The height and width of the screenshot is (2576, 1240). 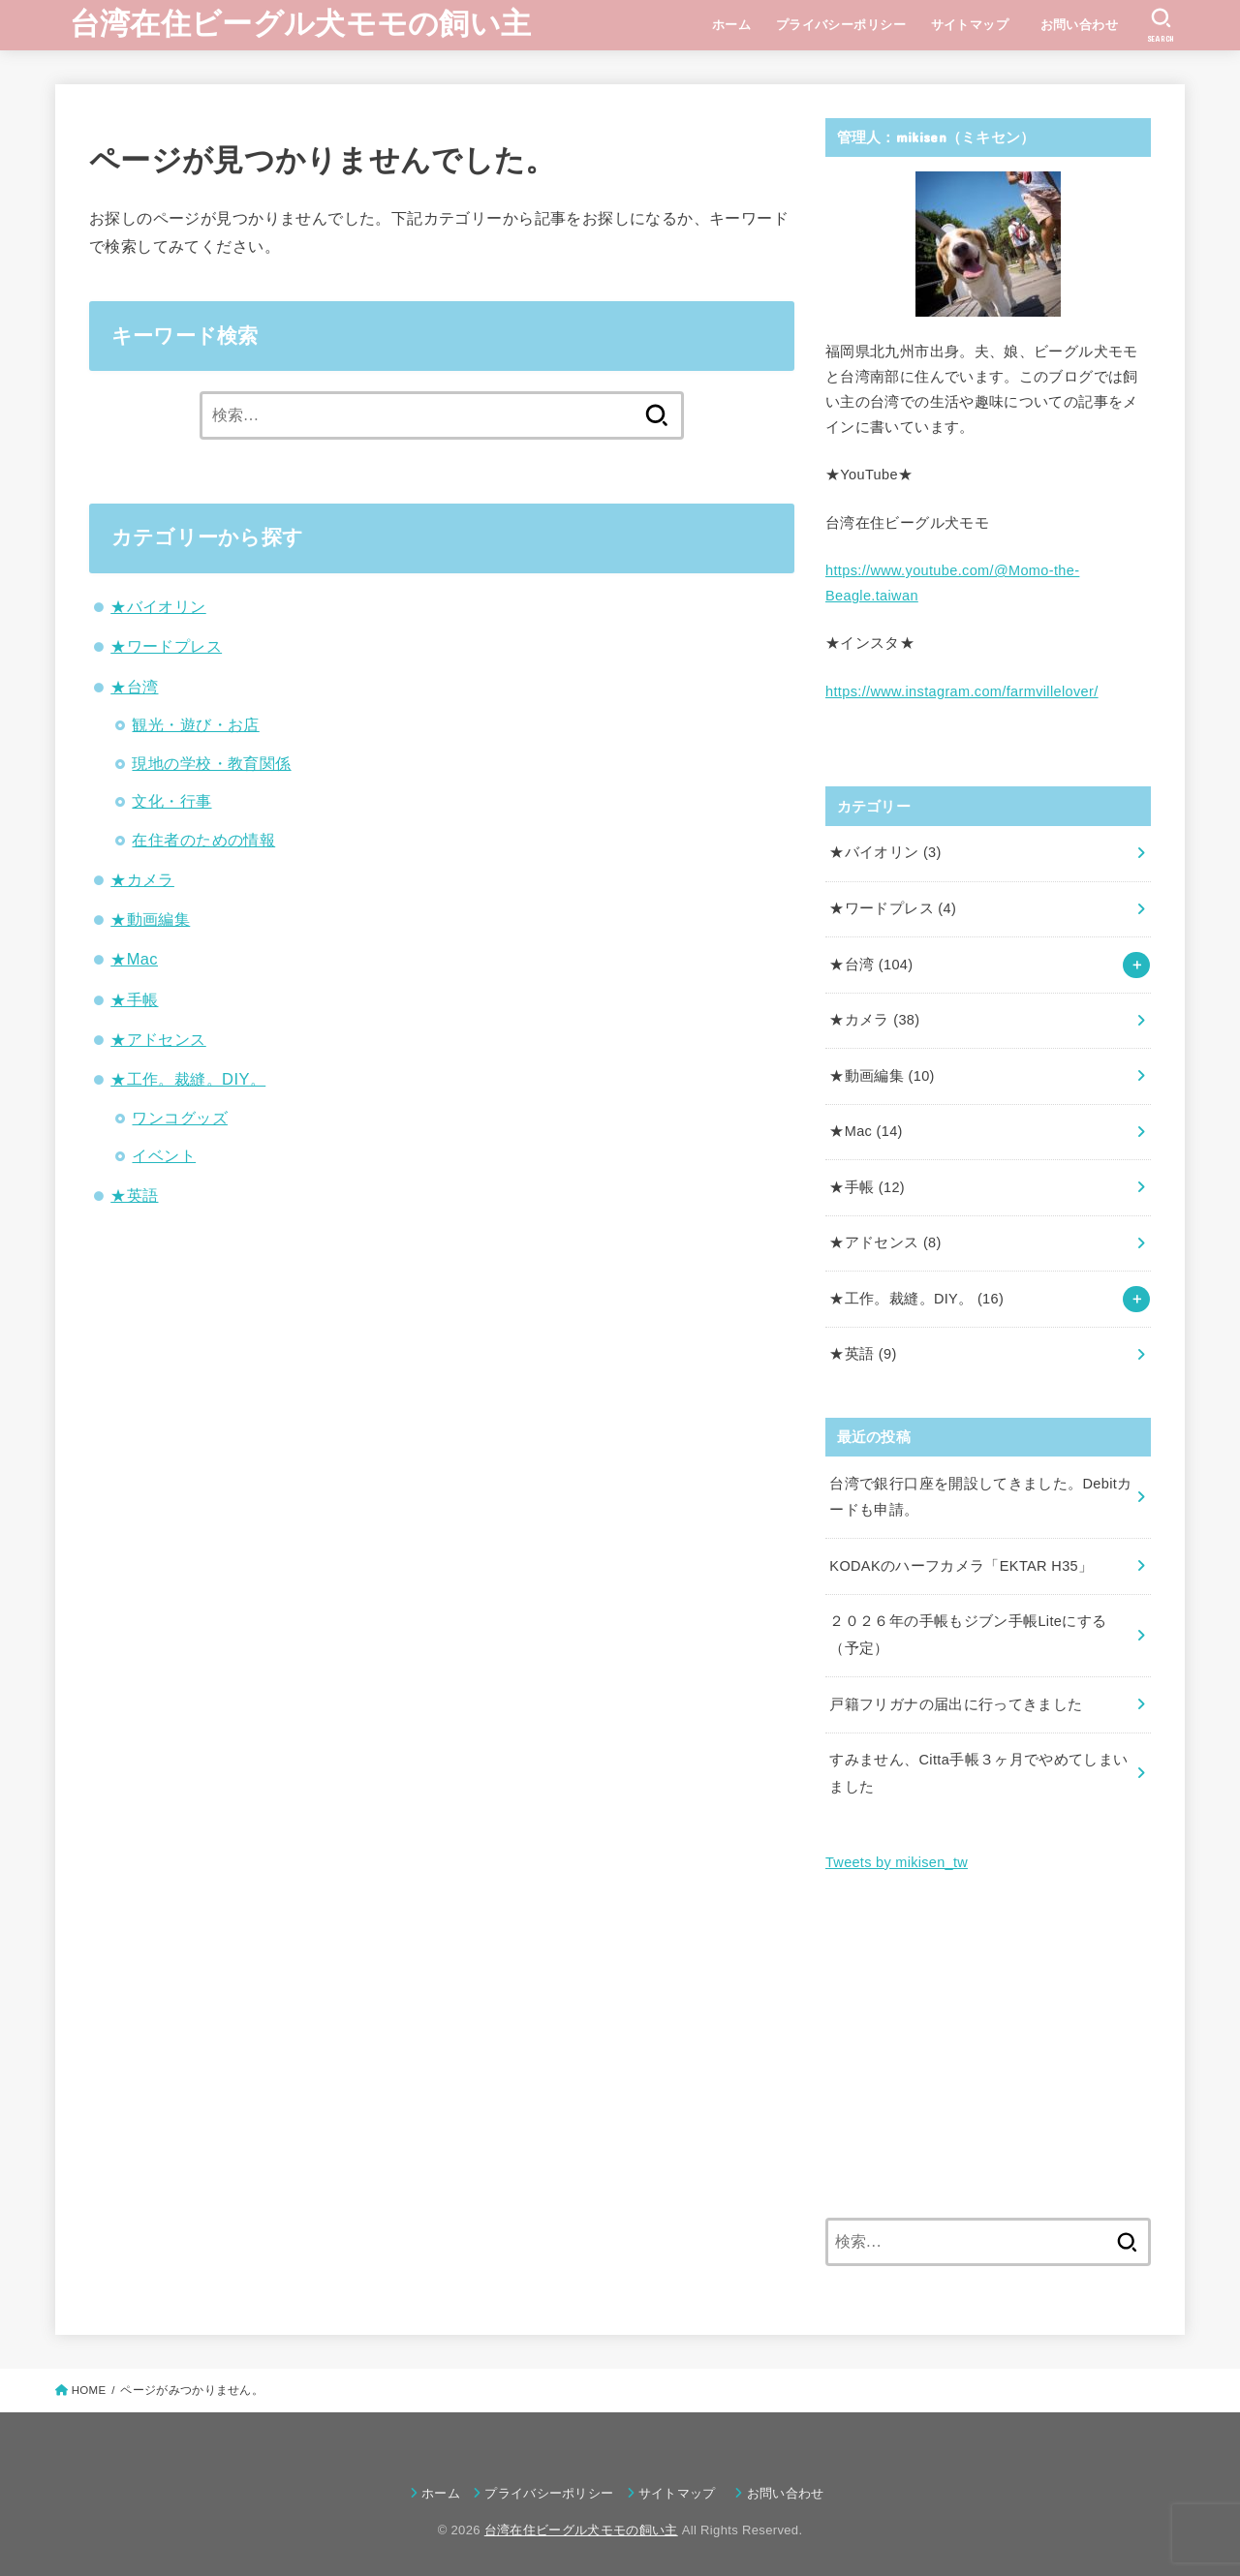 I want to click on ★Mac, so click(x=134, y=958).